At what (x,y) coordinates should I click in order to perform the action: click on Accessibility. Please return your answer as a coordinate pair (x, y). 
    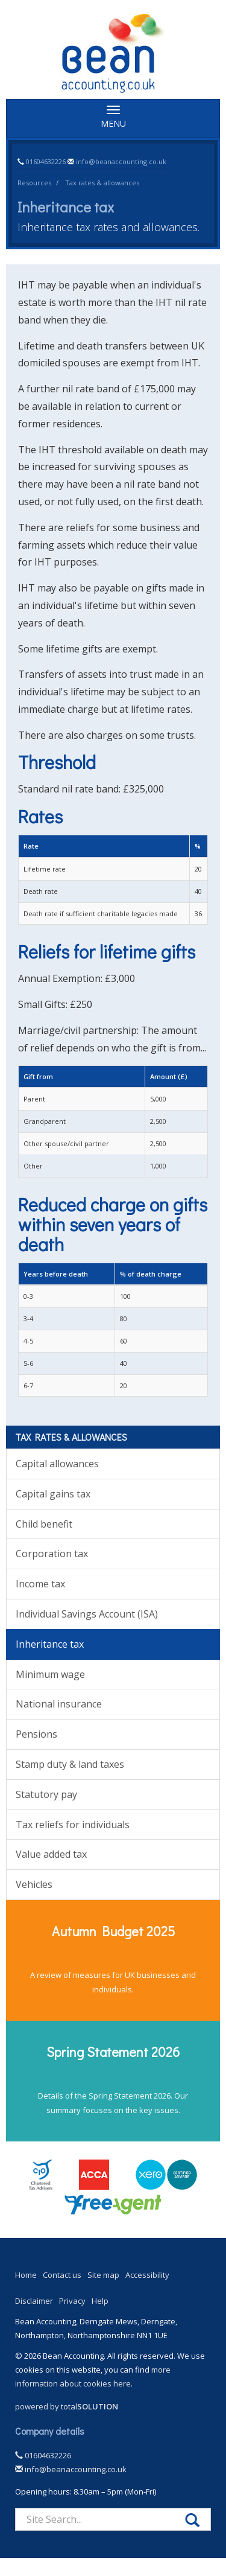
    Looking at the image, I should click on (147, 2274).